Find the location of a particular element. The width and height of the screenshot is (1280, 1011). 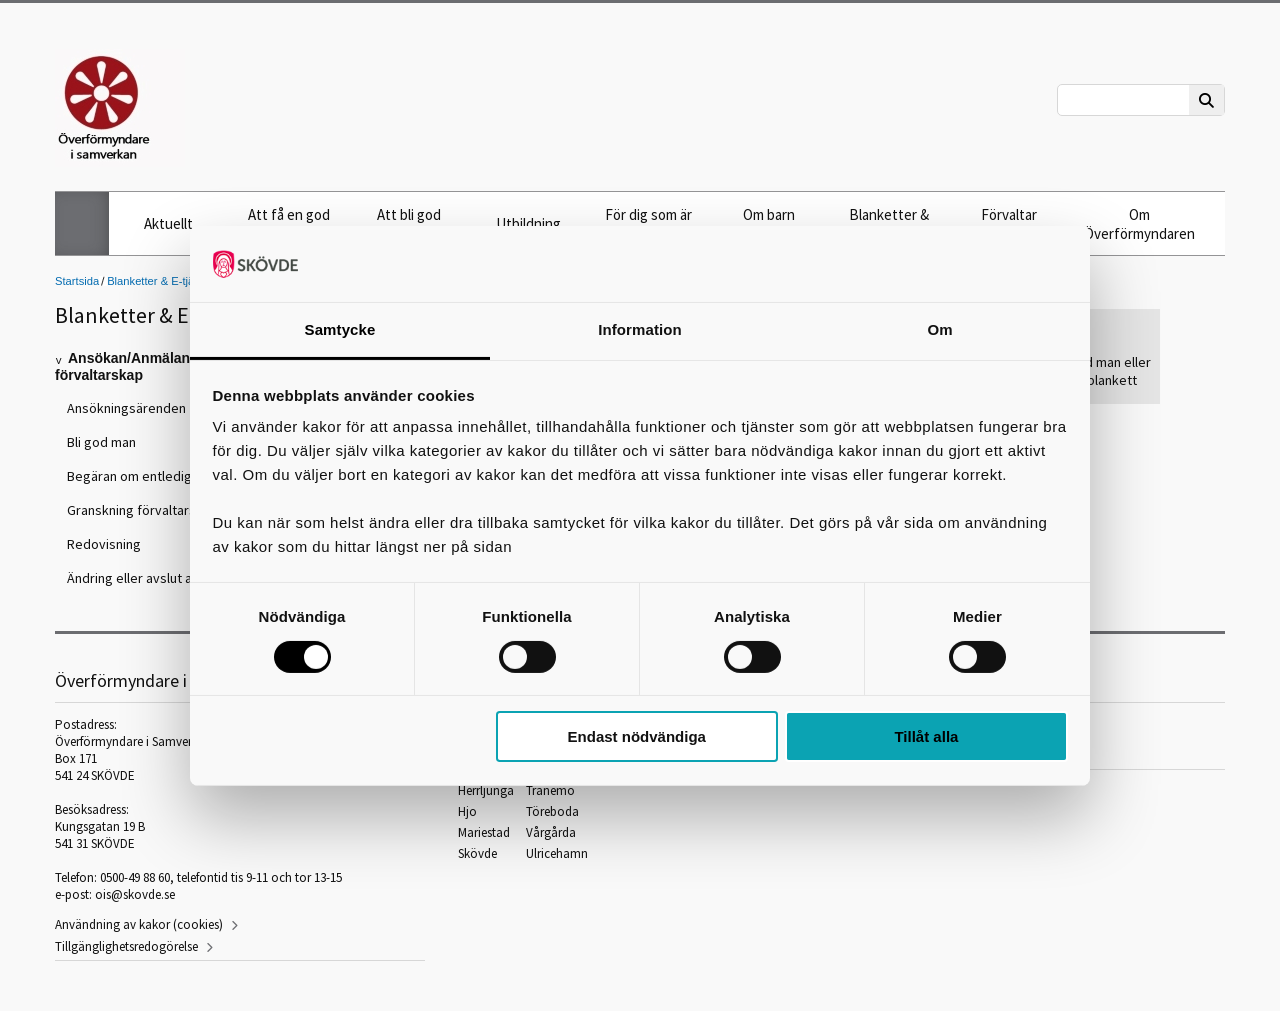

Användning av kakor (cookies) is located at coordinates (139, 924).